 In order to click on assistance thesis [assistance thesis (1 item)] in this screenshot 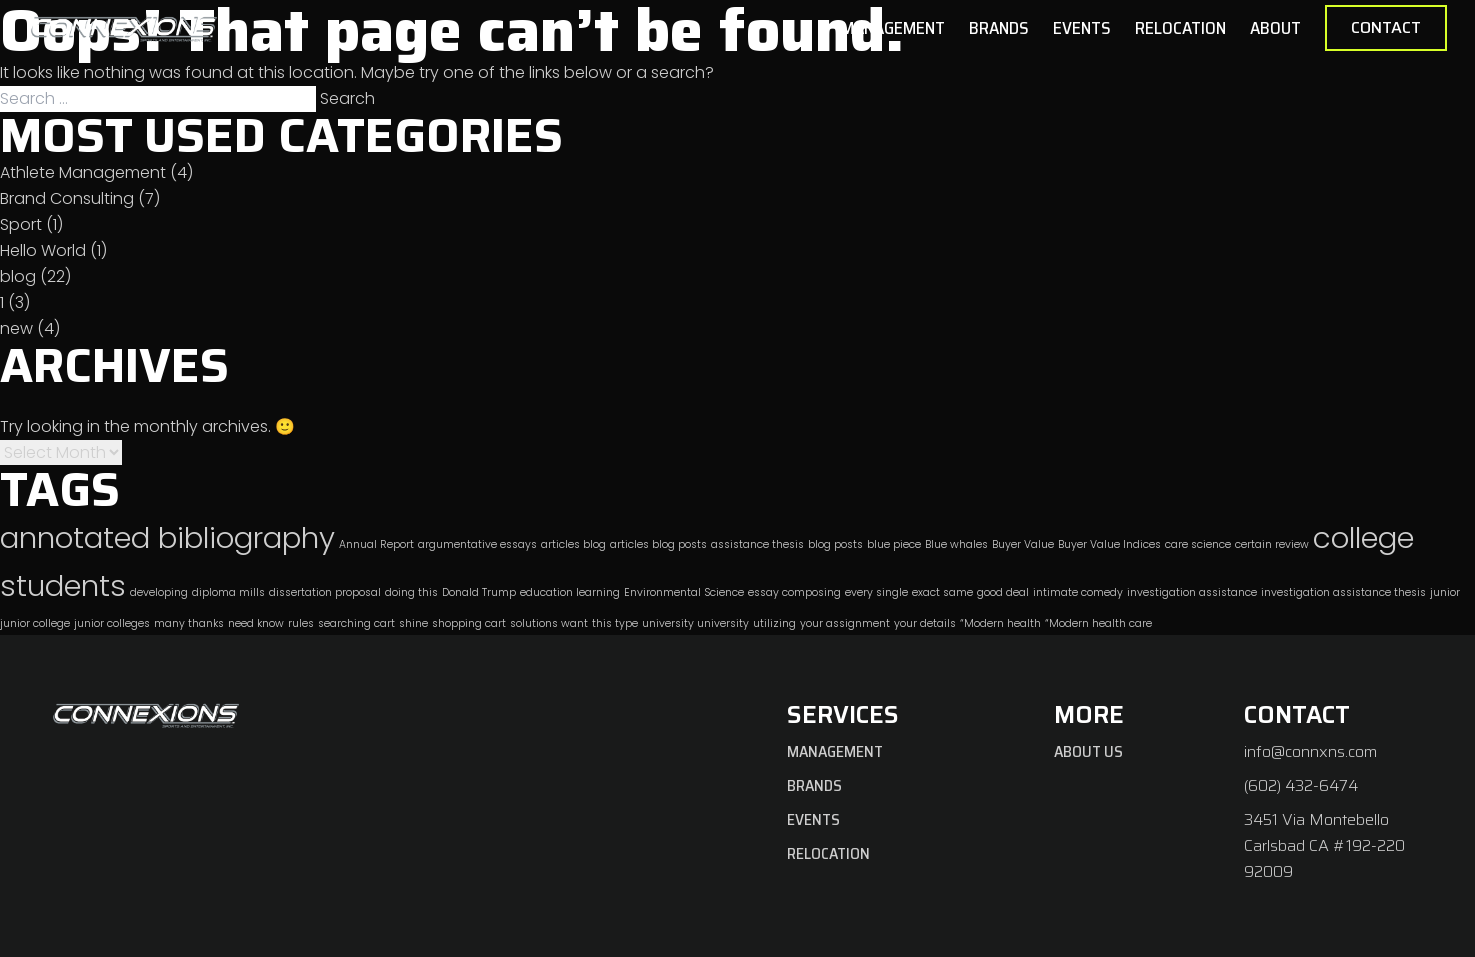, I will do `click(757, 544)`.